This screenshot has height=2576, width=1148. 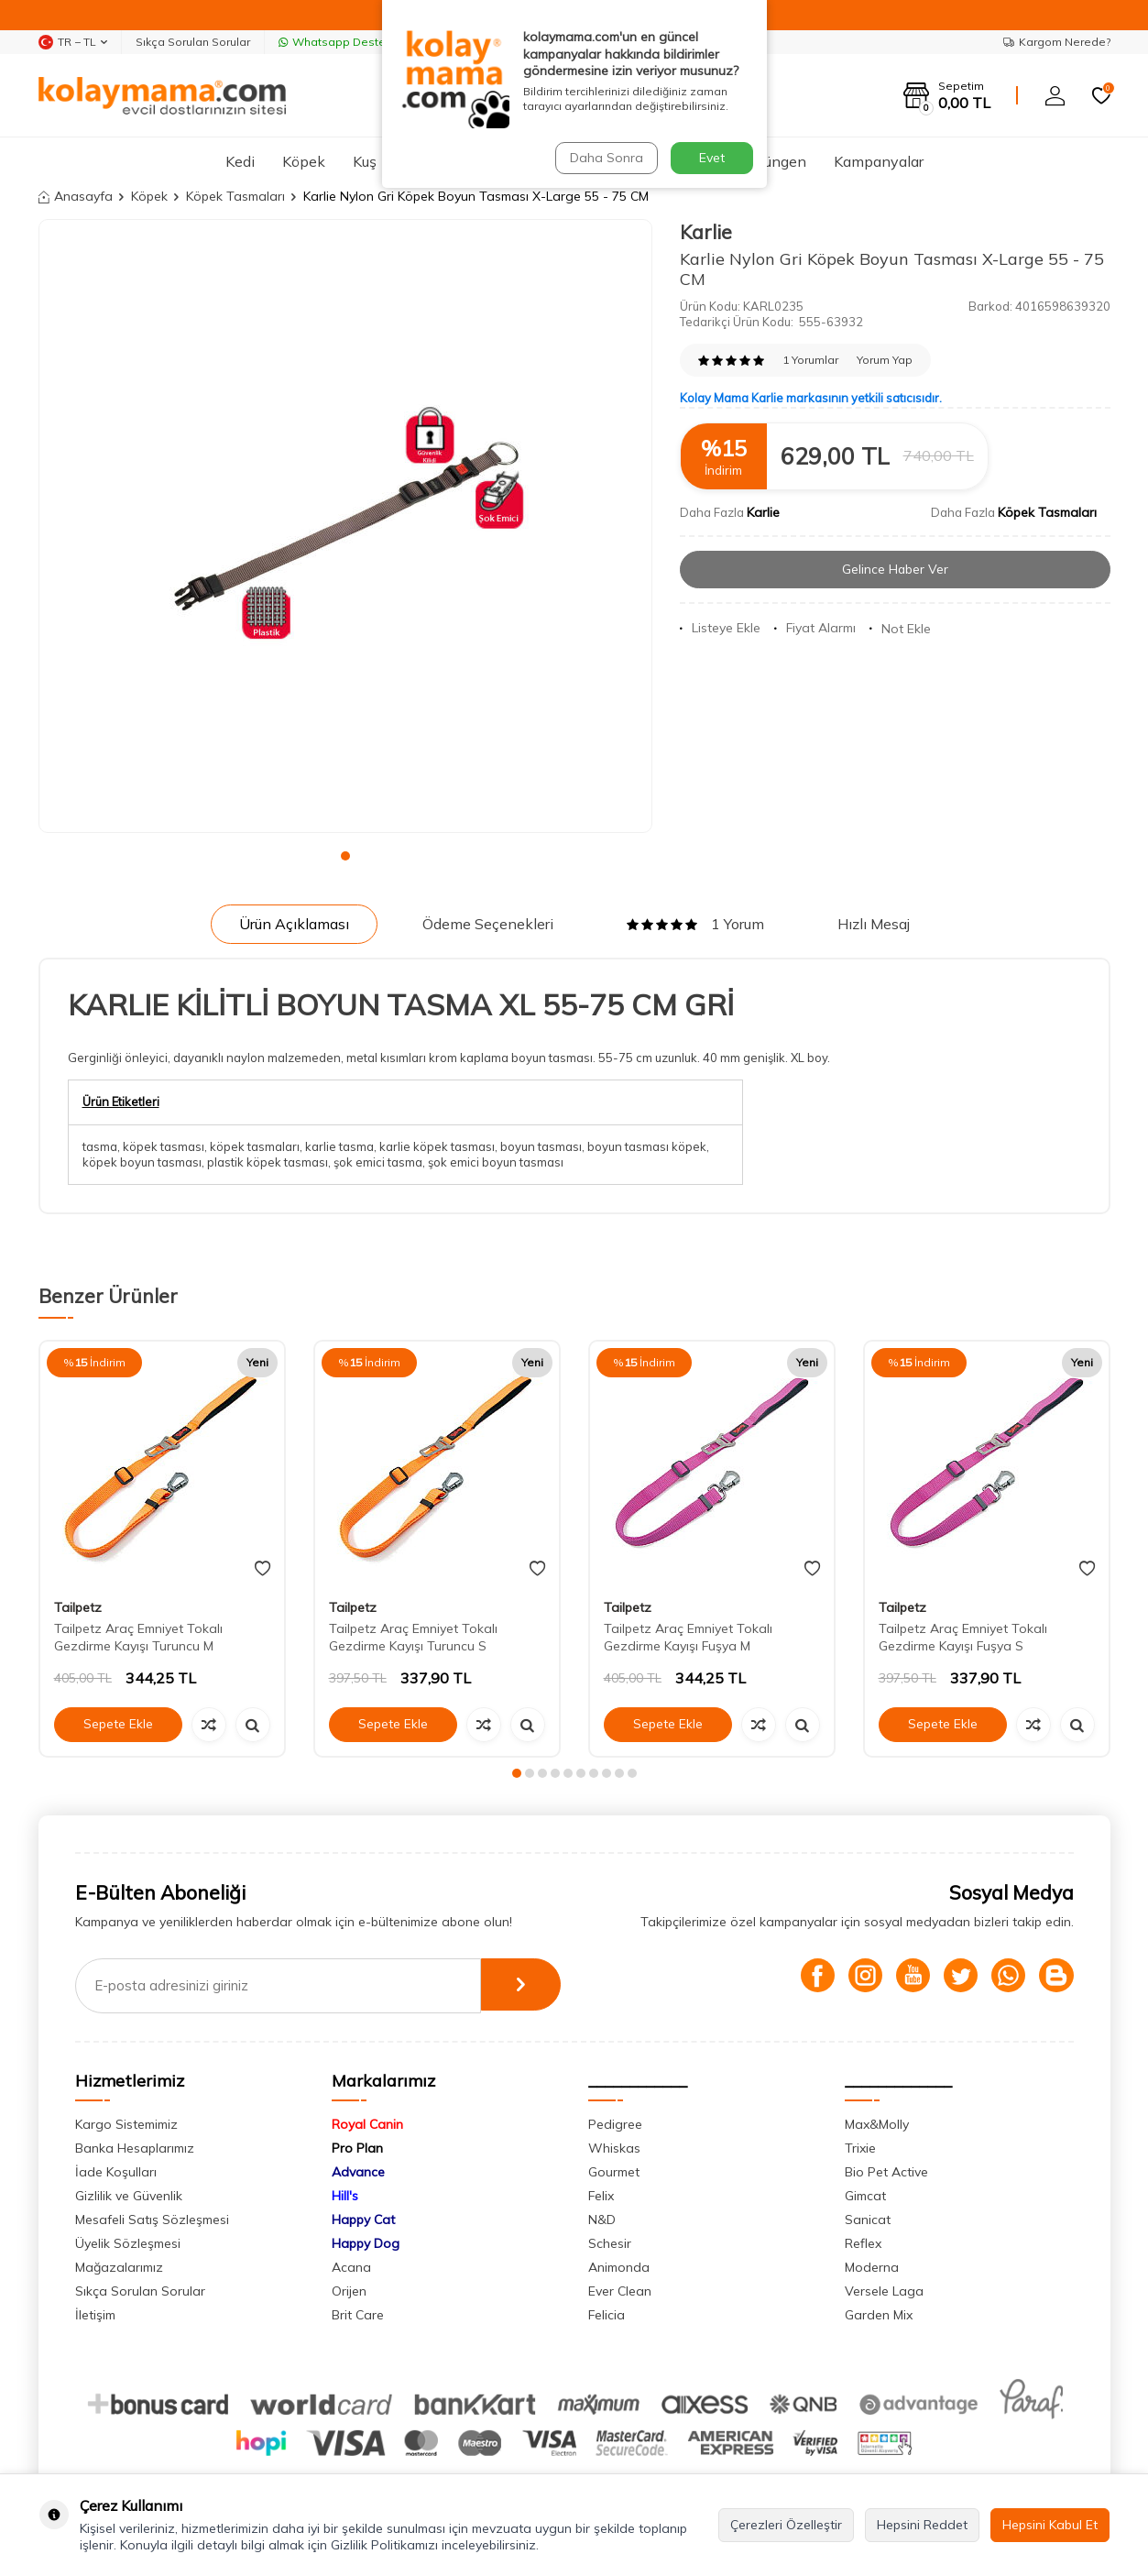 I want to click on Sepete Ekle, so click(x=118, y=1724).